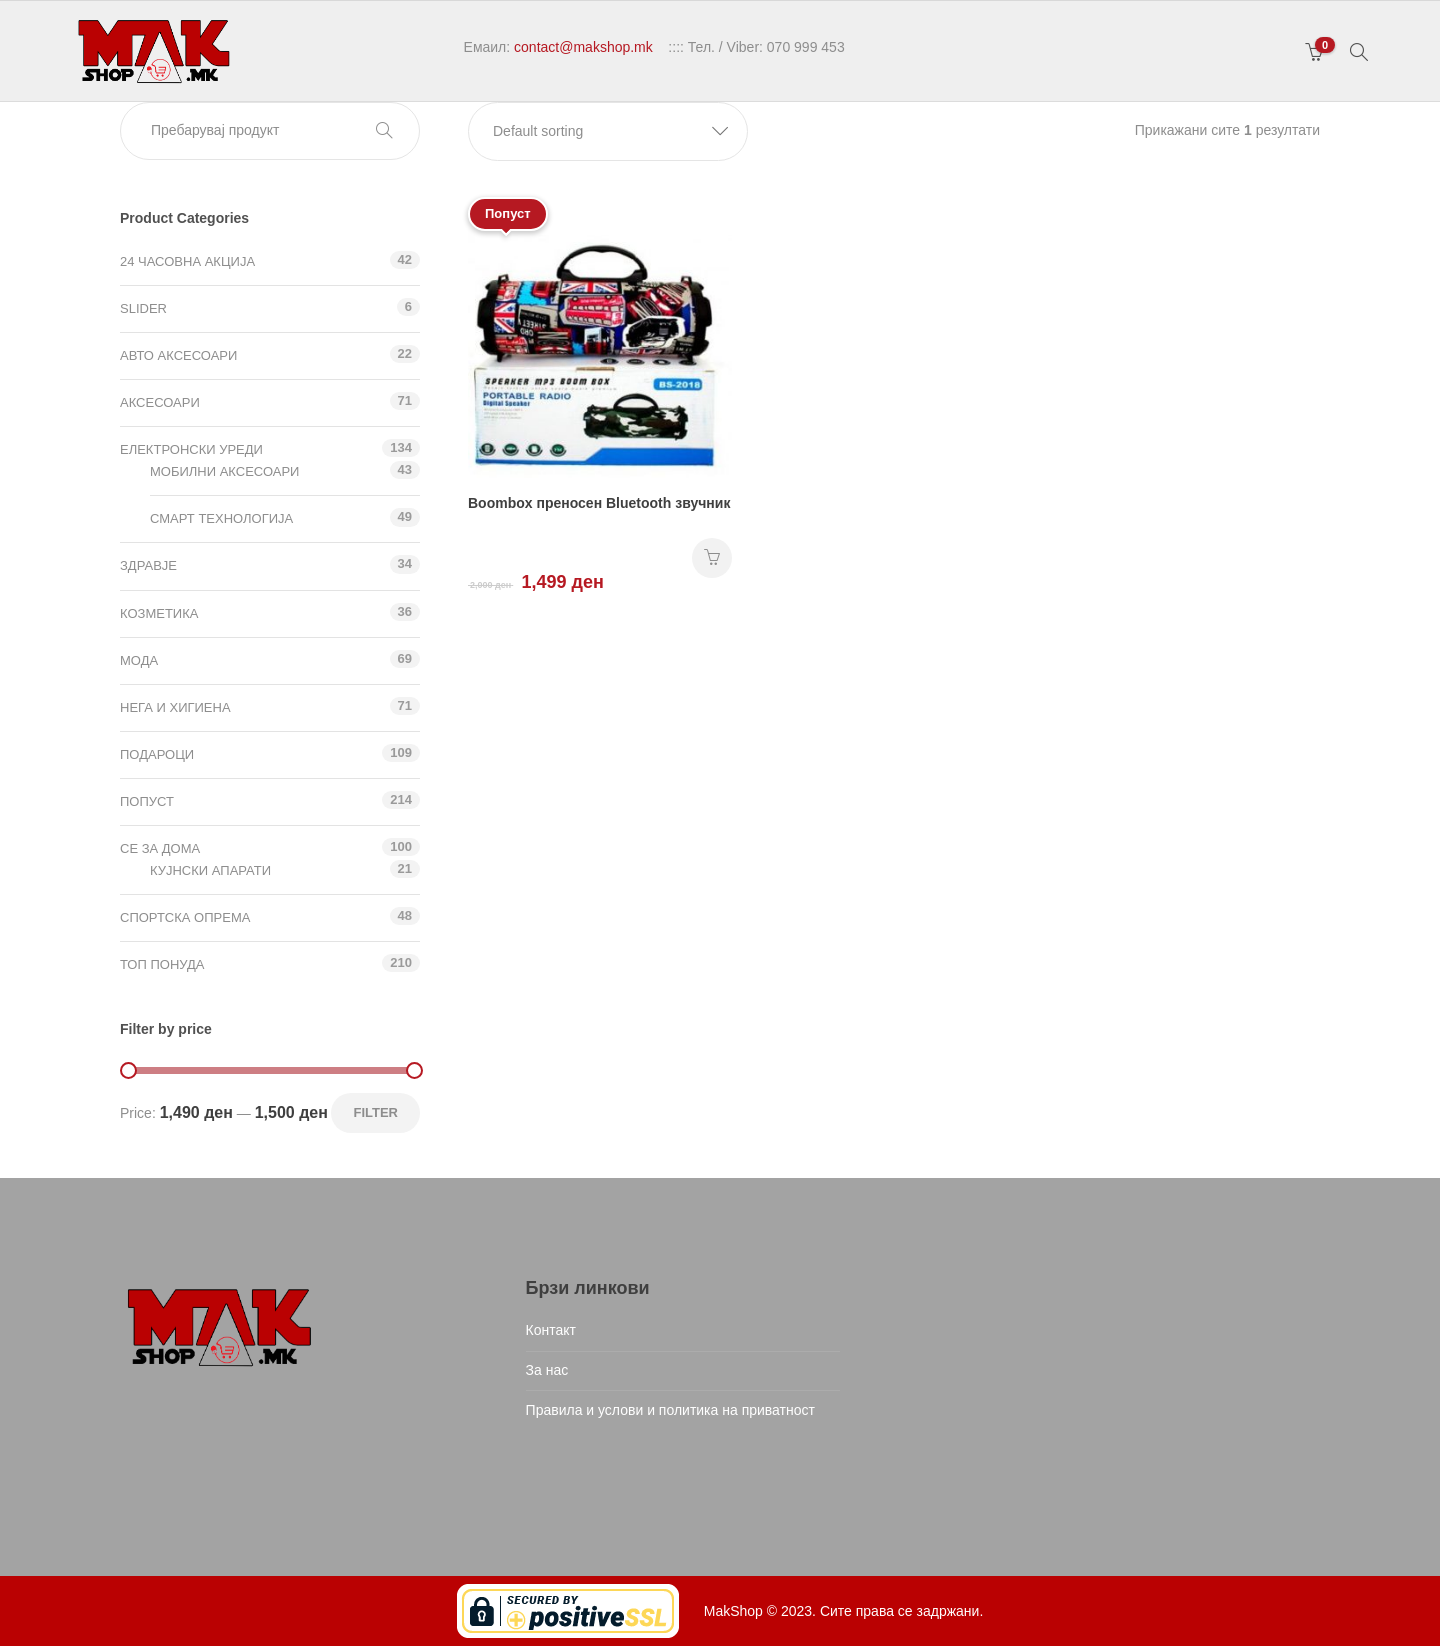 This screenshot has width=1440, height=1646. Describe the element at coordinates (187, 261) in the screenshot. I see `24 ЧАСОВНА АКЦИЈА` at that location.